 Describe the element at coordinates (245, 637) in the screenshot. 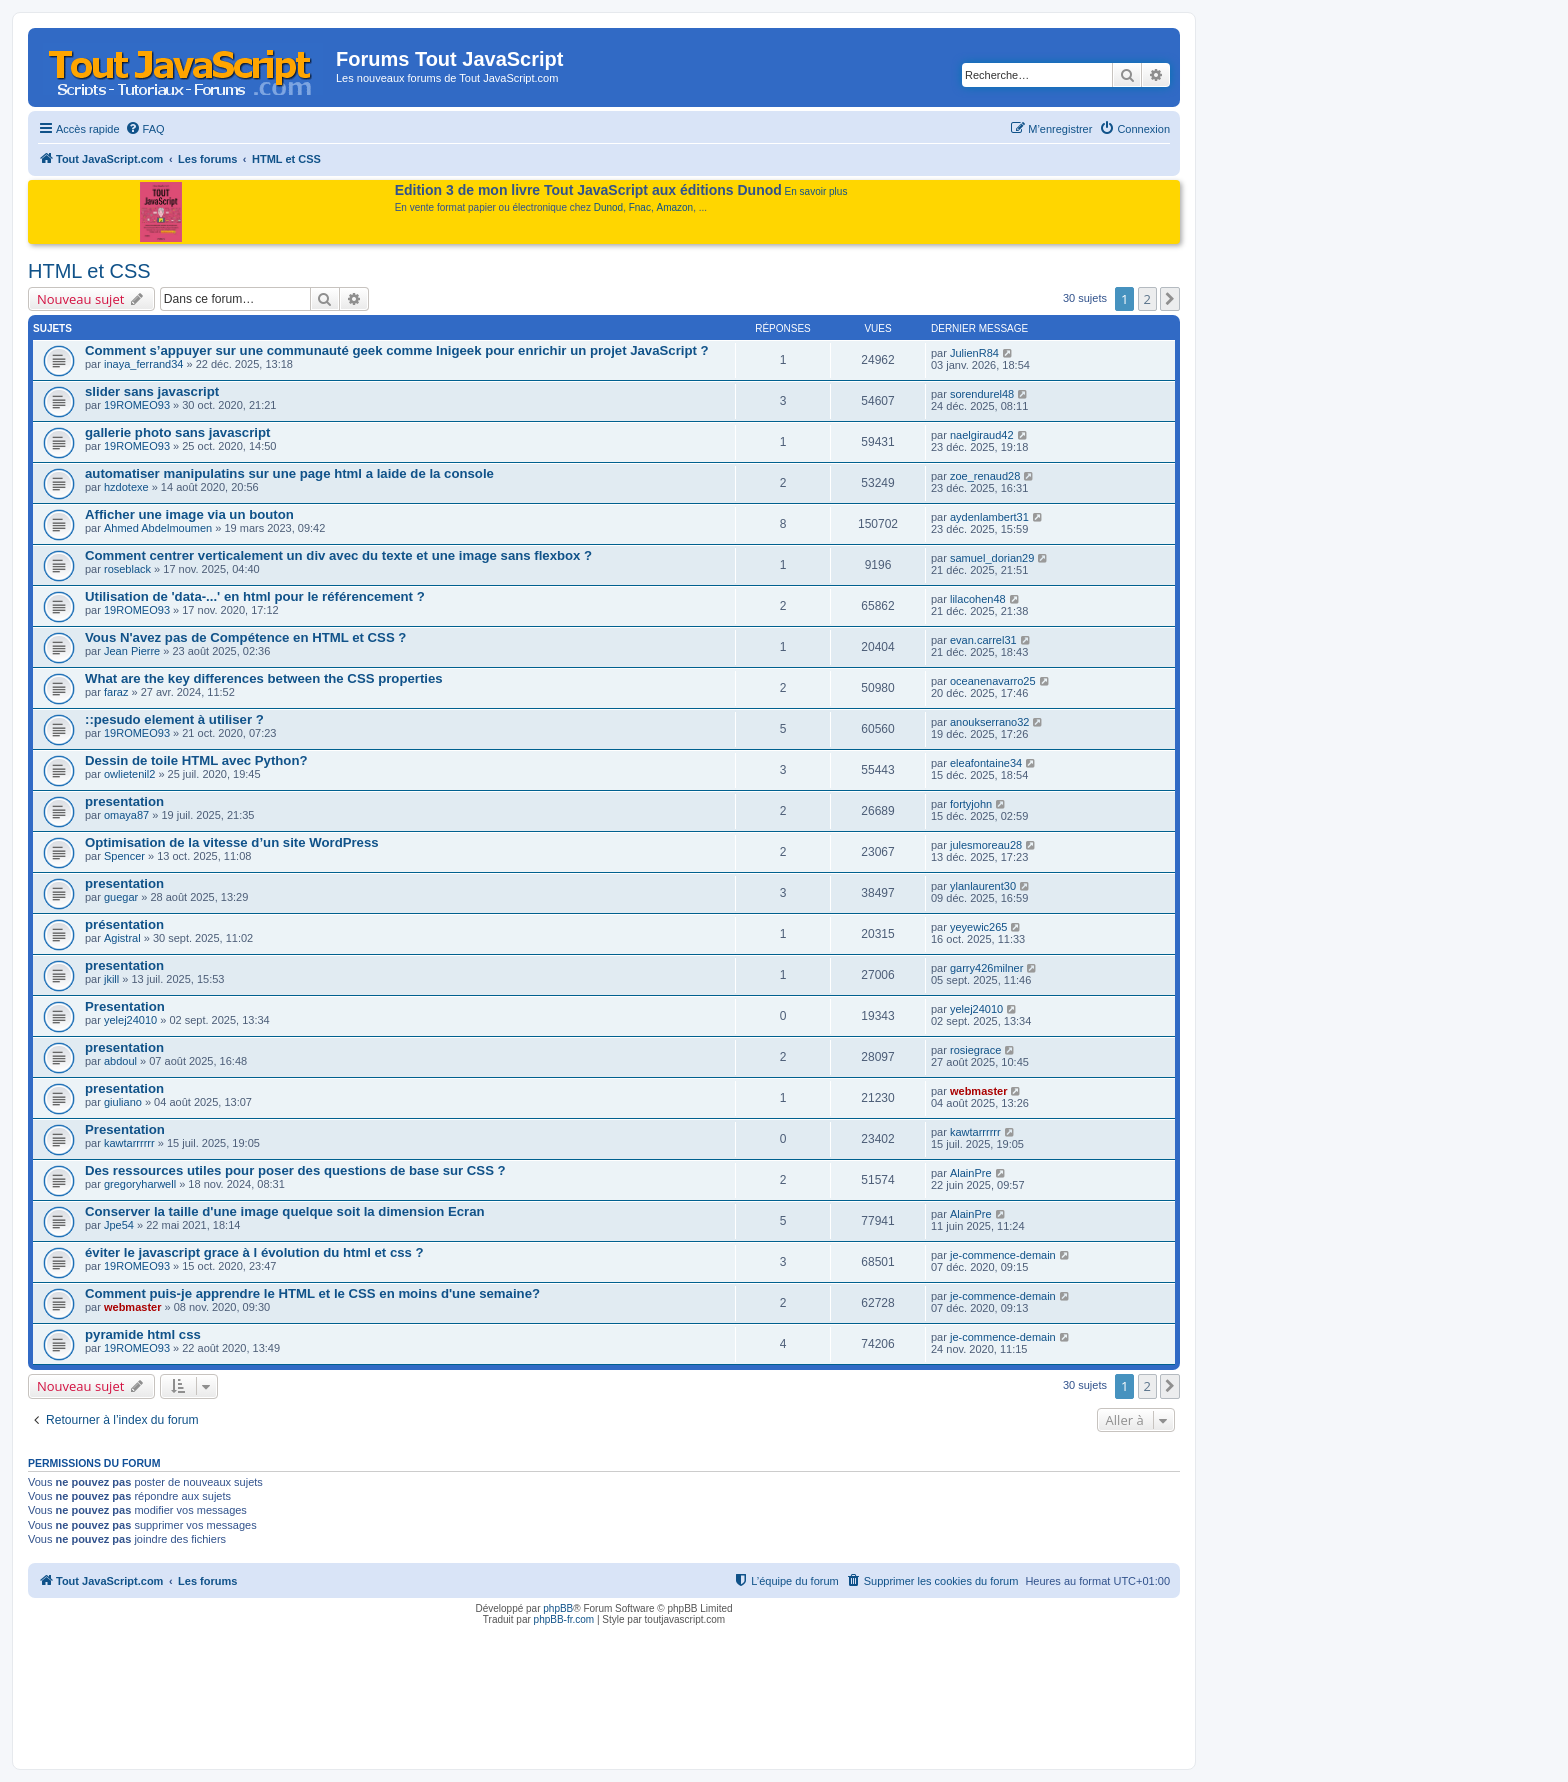

I see `Vous N'avez pas de Compétence en HTML et CSS ?` at that location.